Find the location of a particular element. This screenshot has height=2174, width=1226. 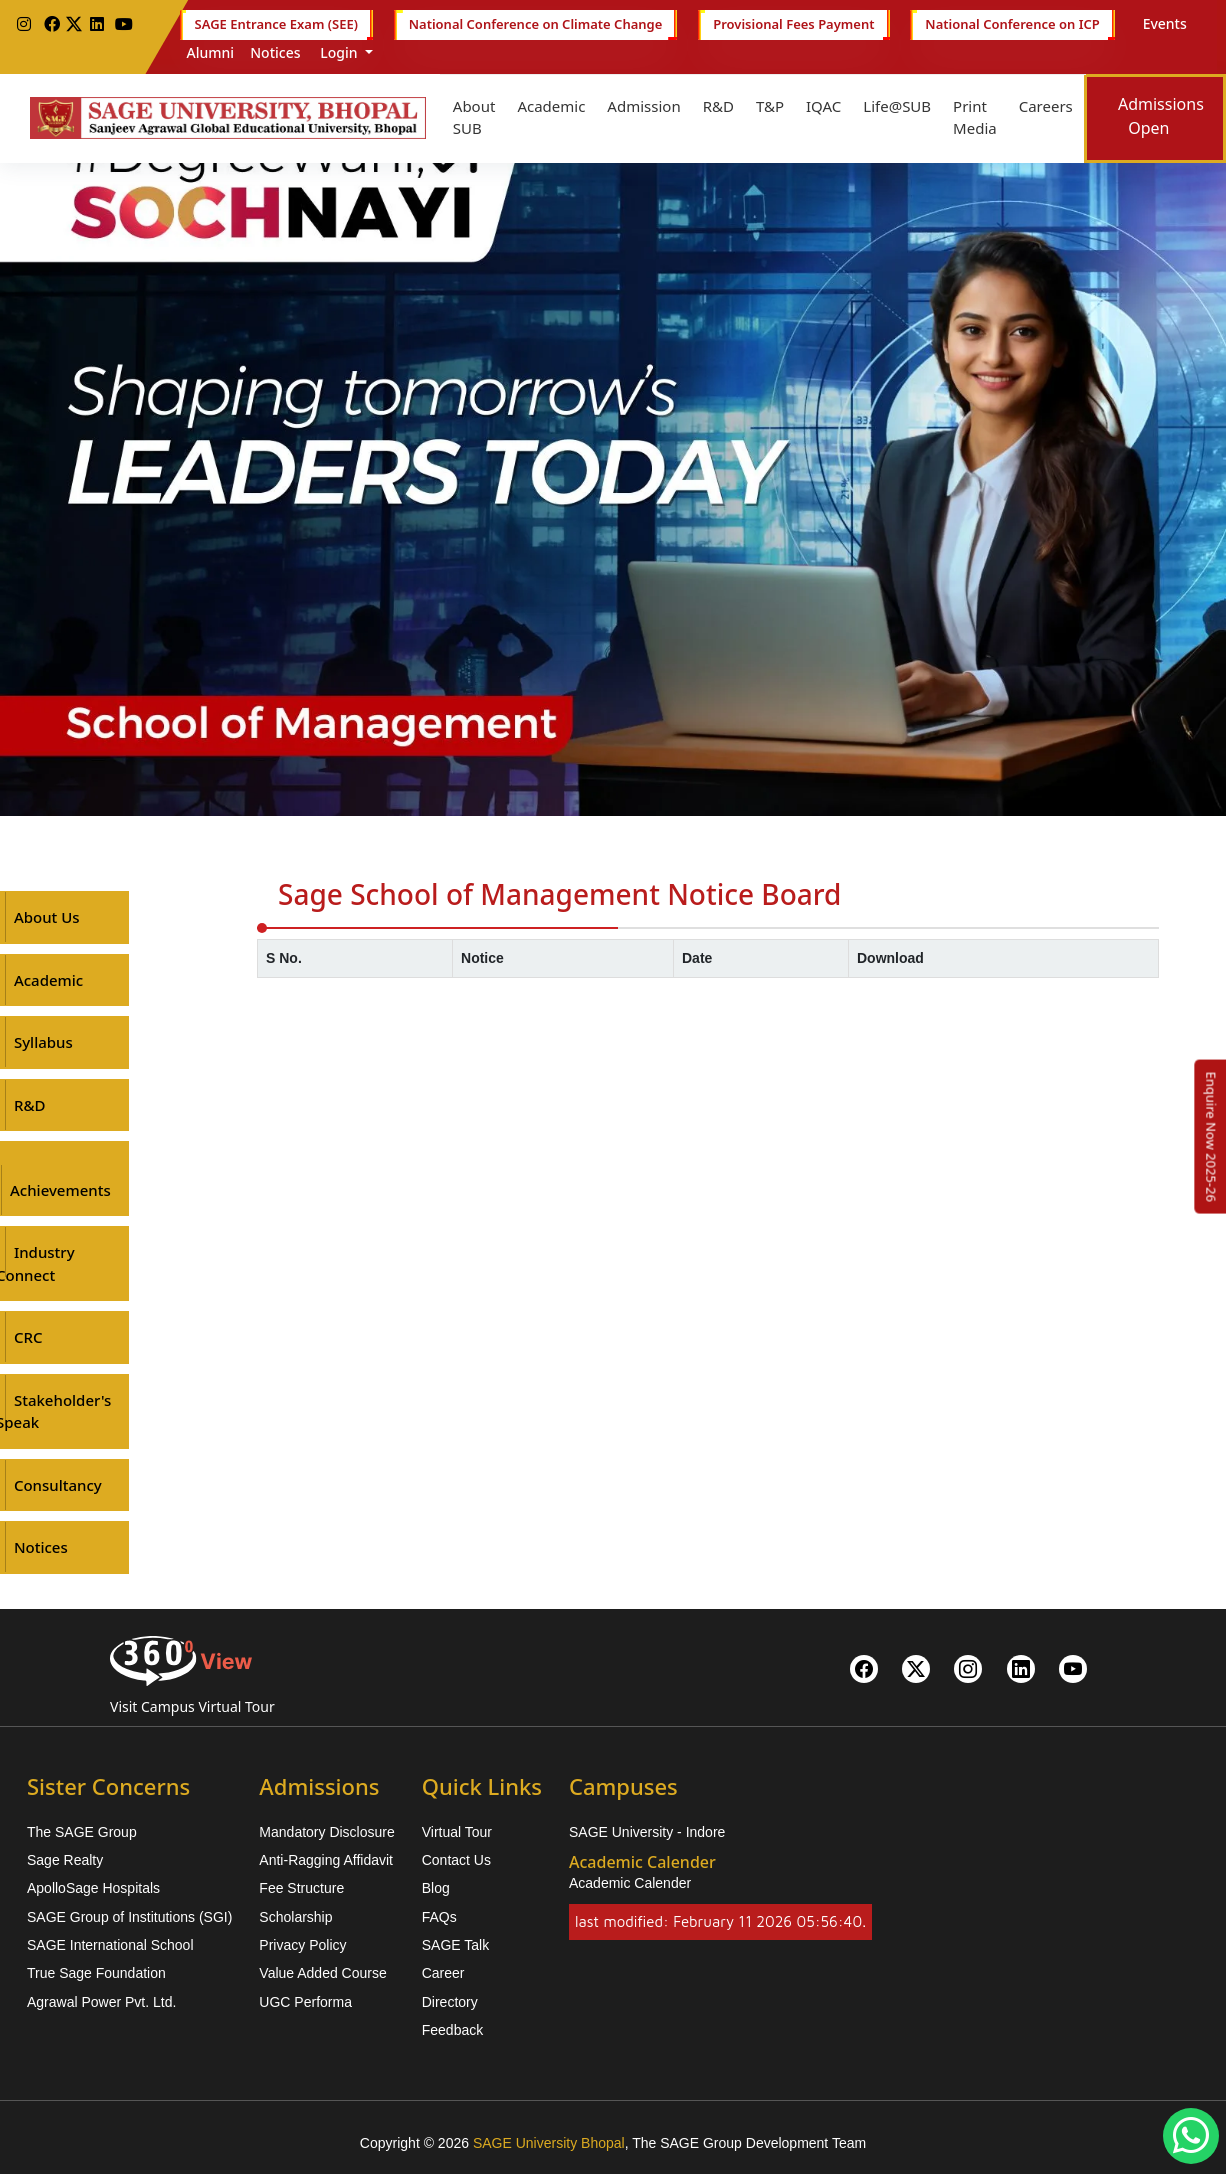

Mandatory Disclosure is located at coordinates (326, 1832).